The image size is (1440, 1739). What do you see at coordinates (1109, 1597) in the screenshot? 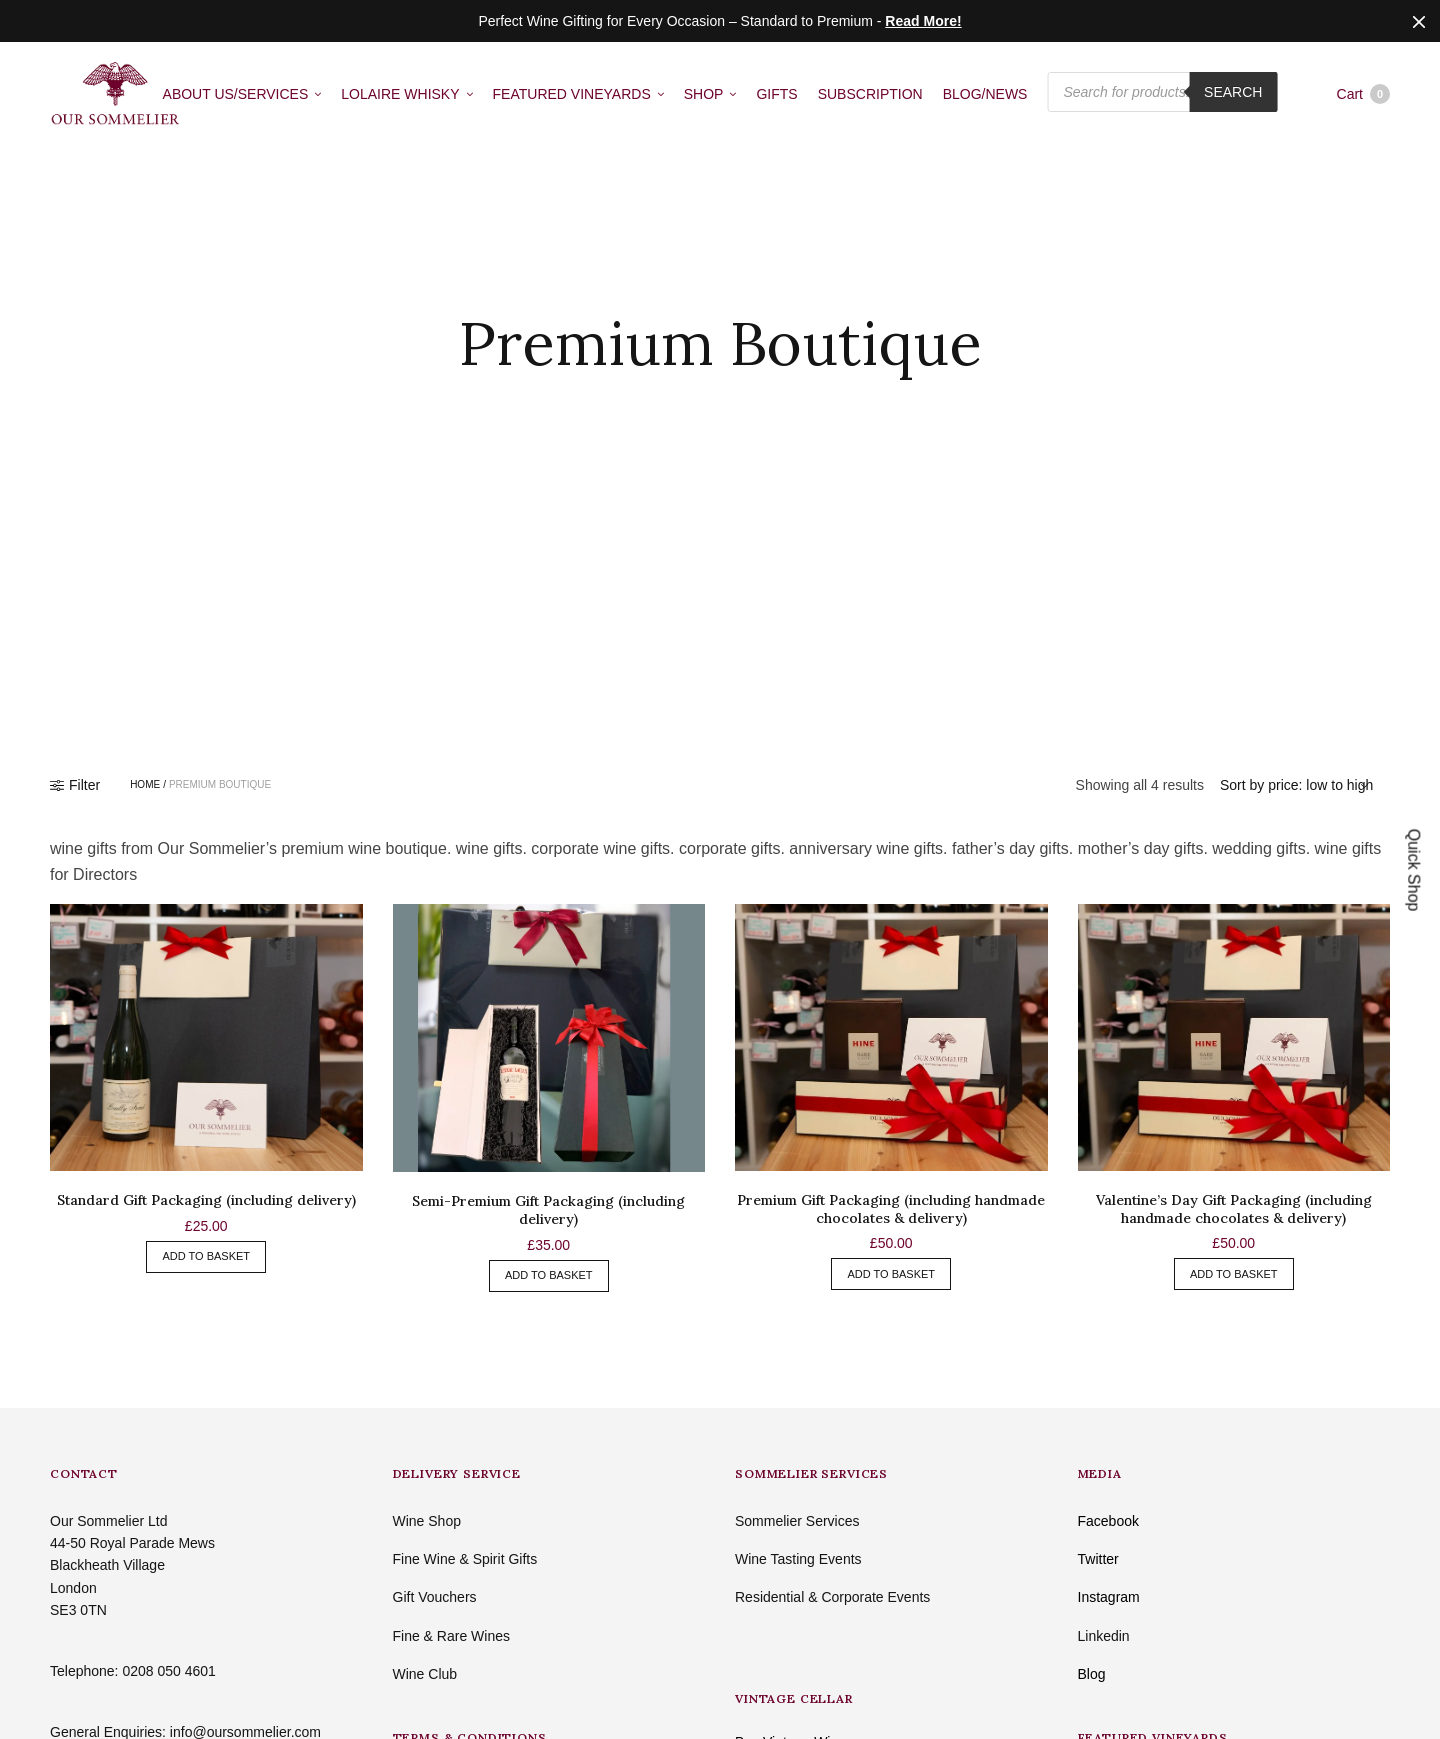
I see `Instagram` at bounding box center [1109, 1597].